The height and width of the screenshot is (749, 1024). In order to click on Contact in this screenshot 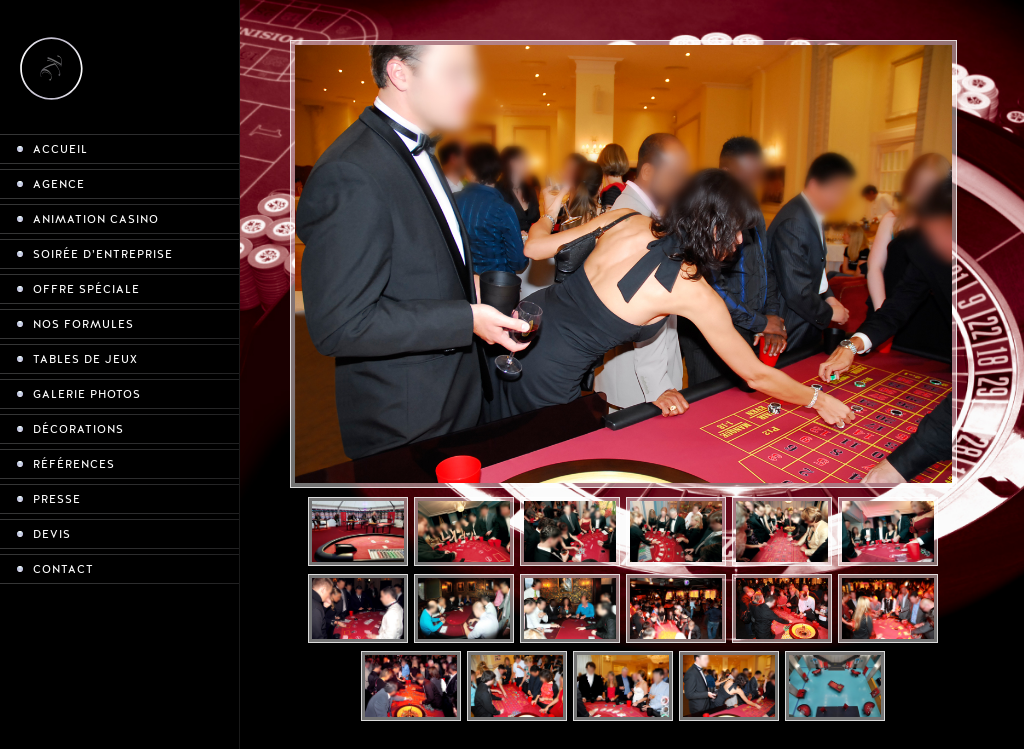, I will do `click(63, 569)`.